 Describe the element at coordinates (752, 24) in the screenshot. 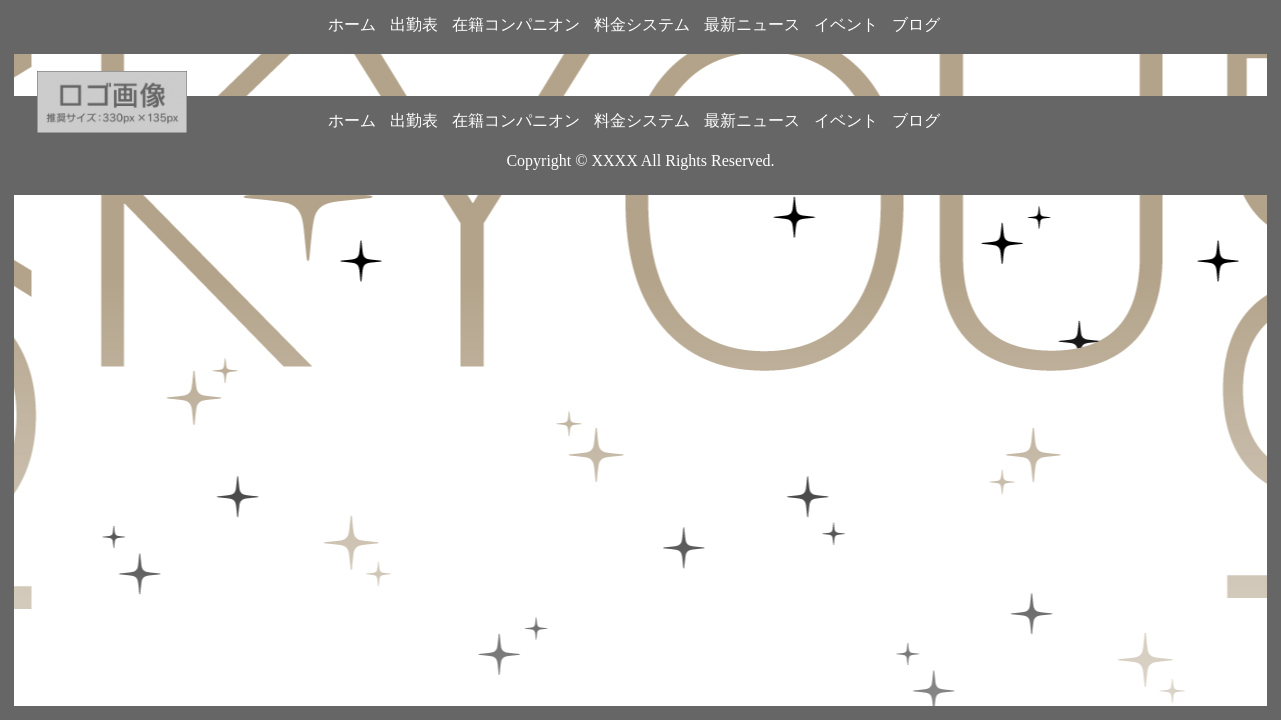

I see `最新ニュース` at that location.